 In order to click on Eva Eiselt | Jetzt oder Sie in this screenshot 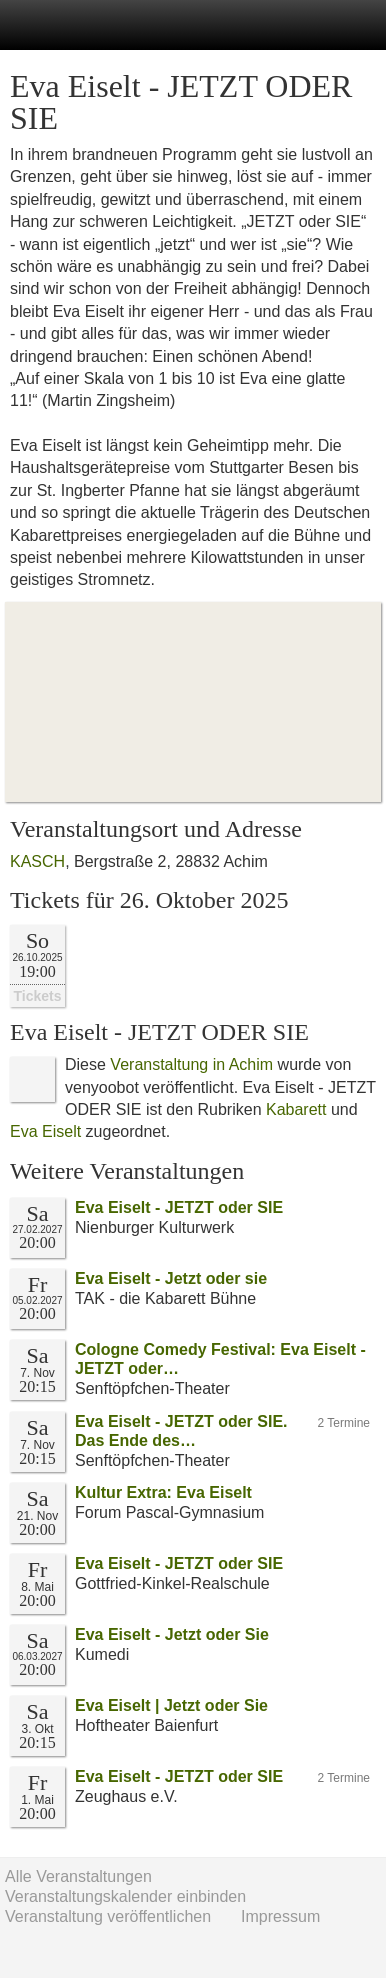, I will do `click(171, 1705)`.